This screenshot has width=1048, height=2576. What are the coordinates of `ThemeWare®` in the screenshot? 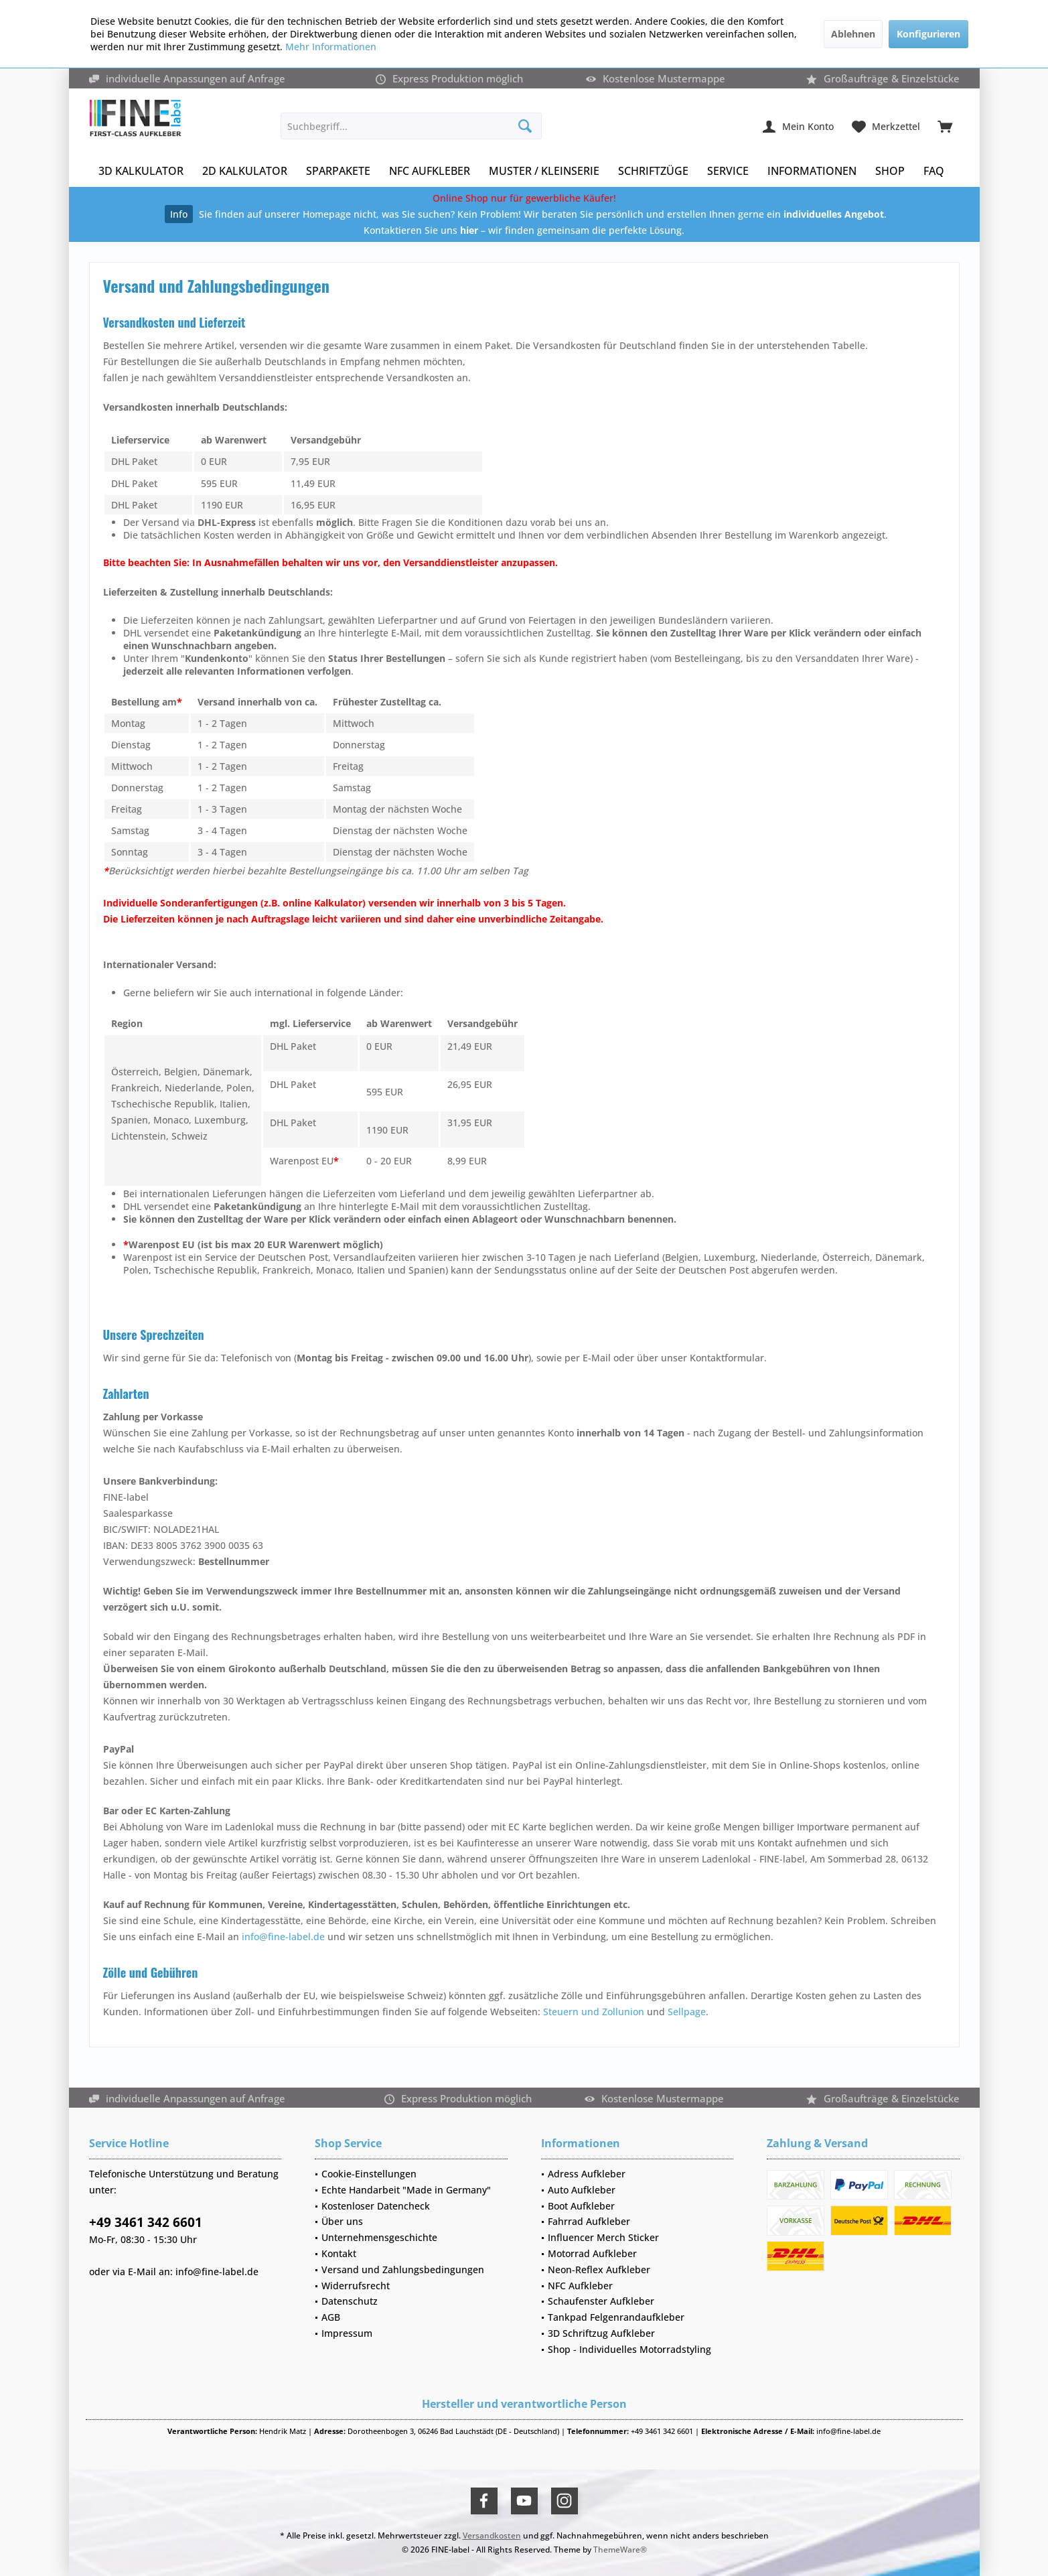 It's located at (620, 2549).